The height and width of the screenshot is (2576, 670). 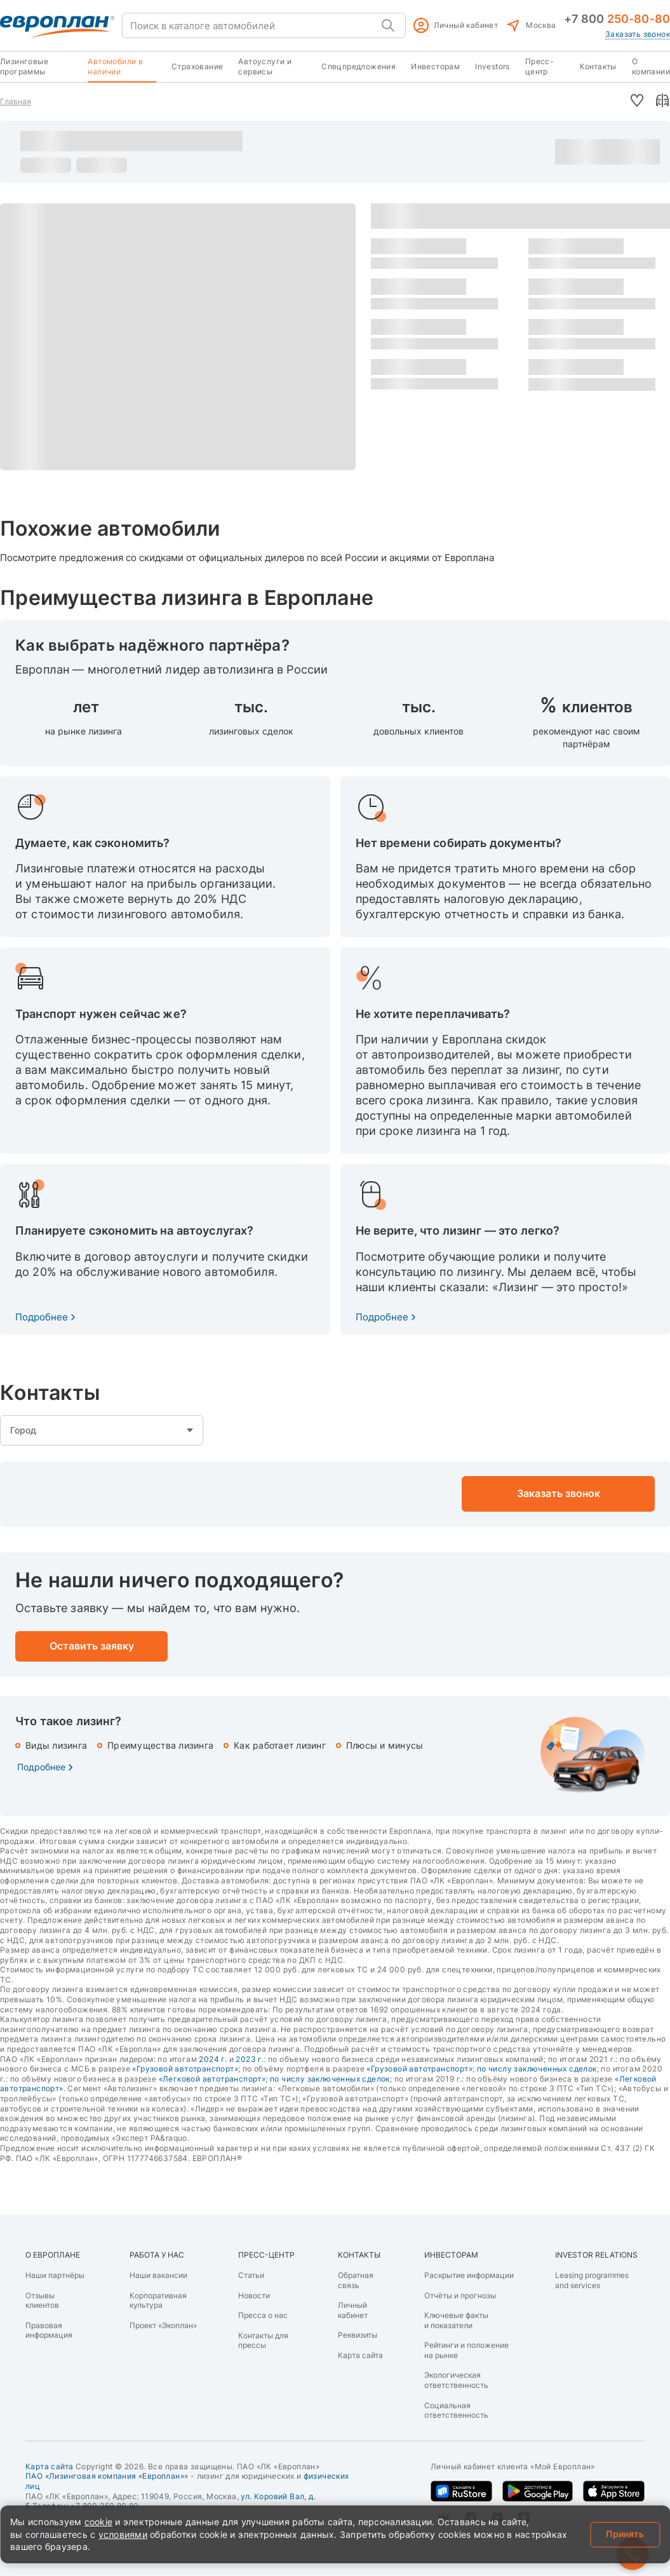 I want to click on Контакты, so click(x=598, y=66).